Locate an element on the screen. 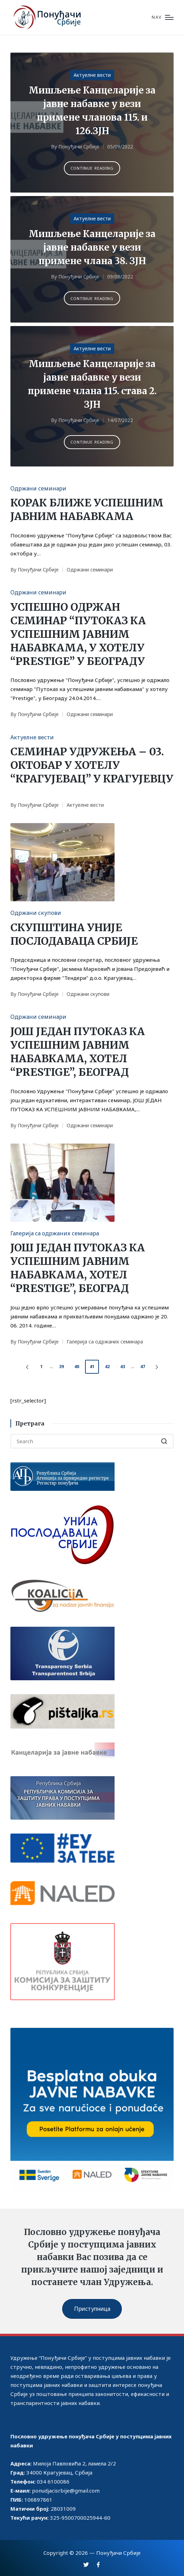  40 is located at coordinates (76, 1367).